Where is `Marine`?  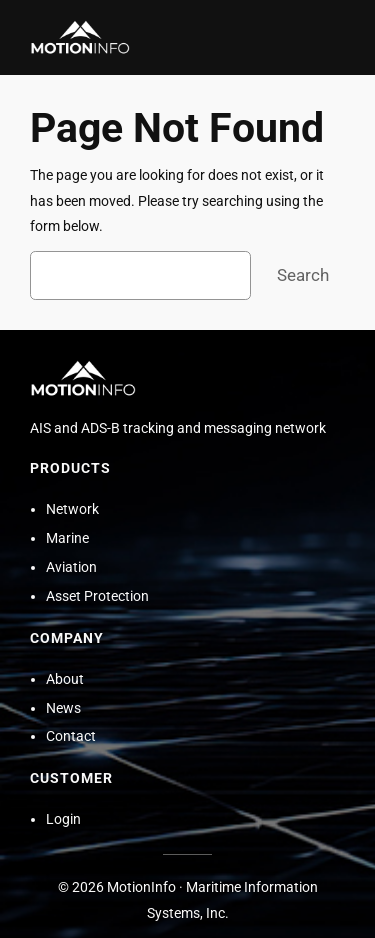 Marine is located at coordinates (67, 538).